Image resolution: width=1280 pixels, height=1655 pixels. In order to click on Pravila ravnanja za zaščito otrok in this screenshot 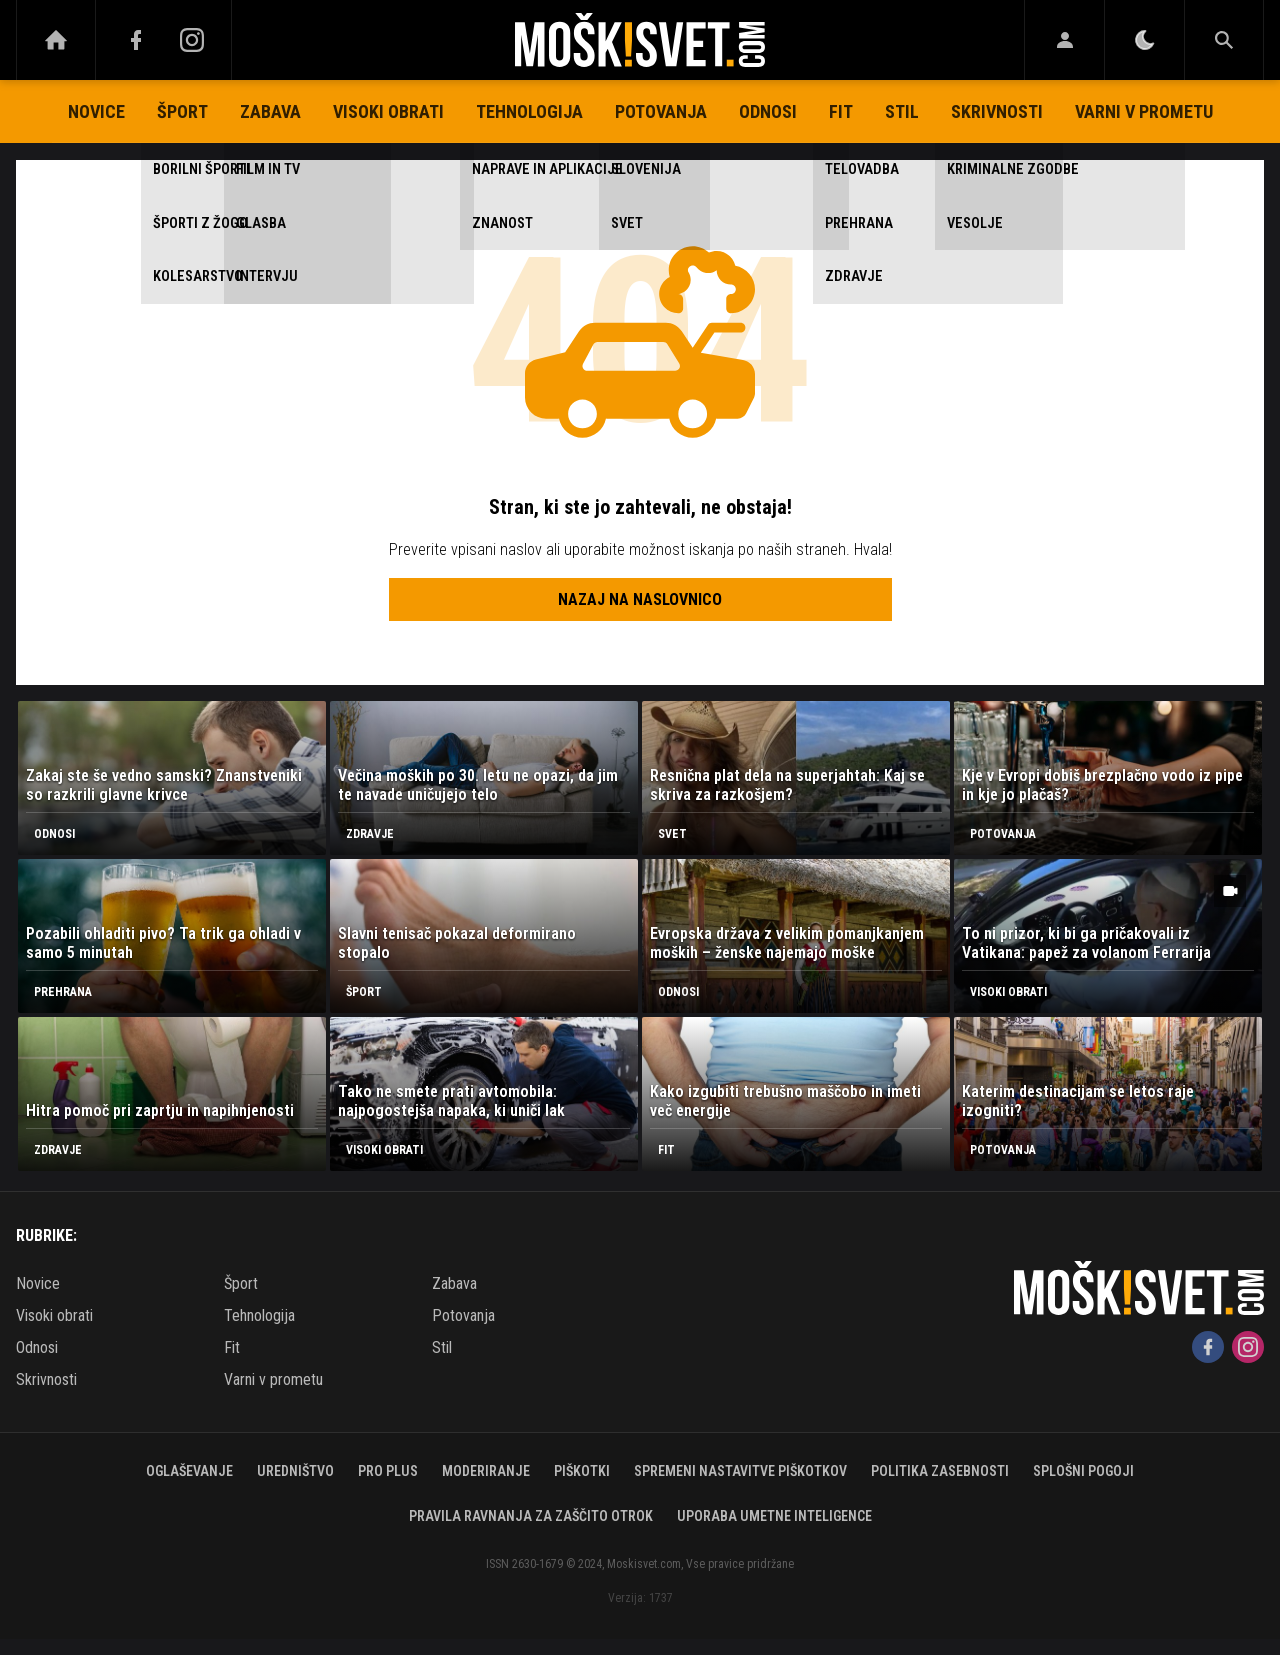, I will do `click(531, 1516)`.